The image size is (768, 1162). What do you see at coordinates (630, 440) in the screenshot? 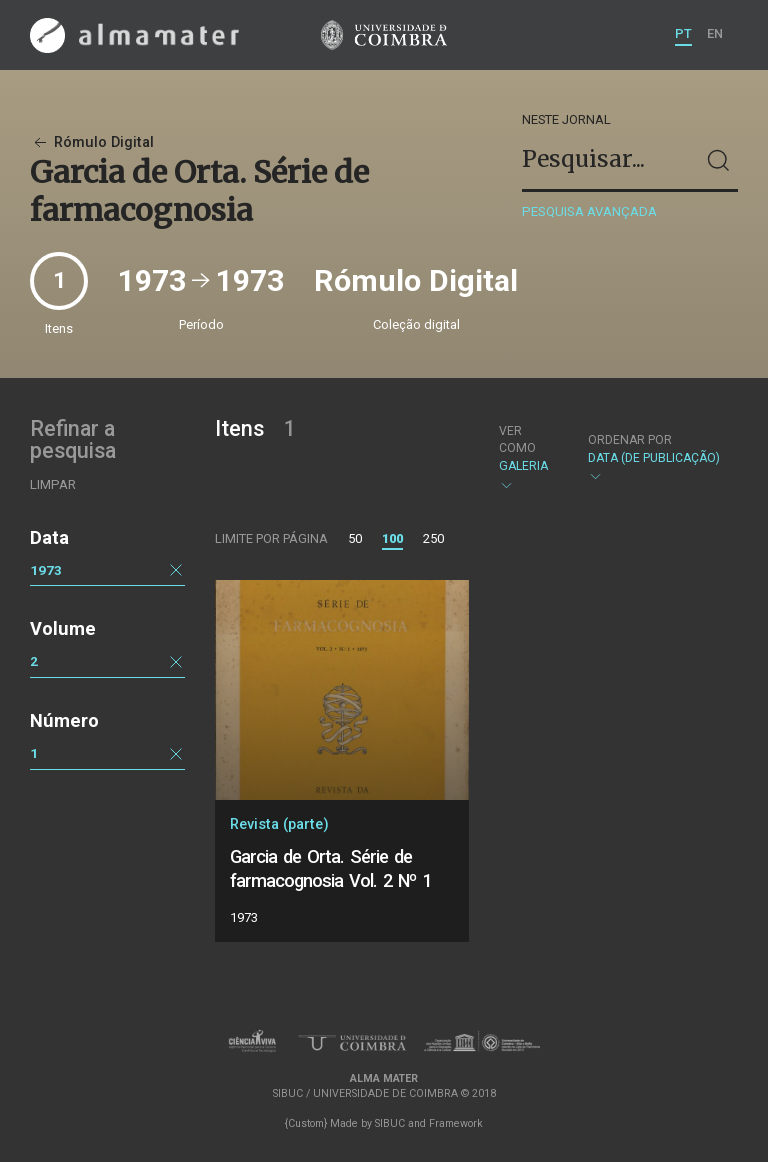
I see `Ordenar por` at bounding box center [630, 440].